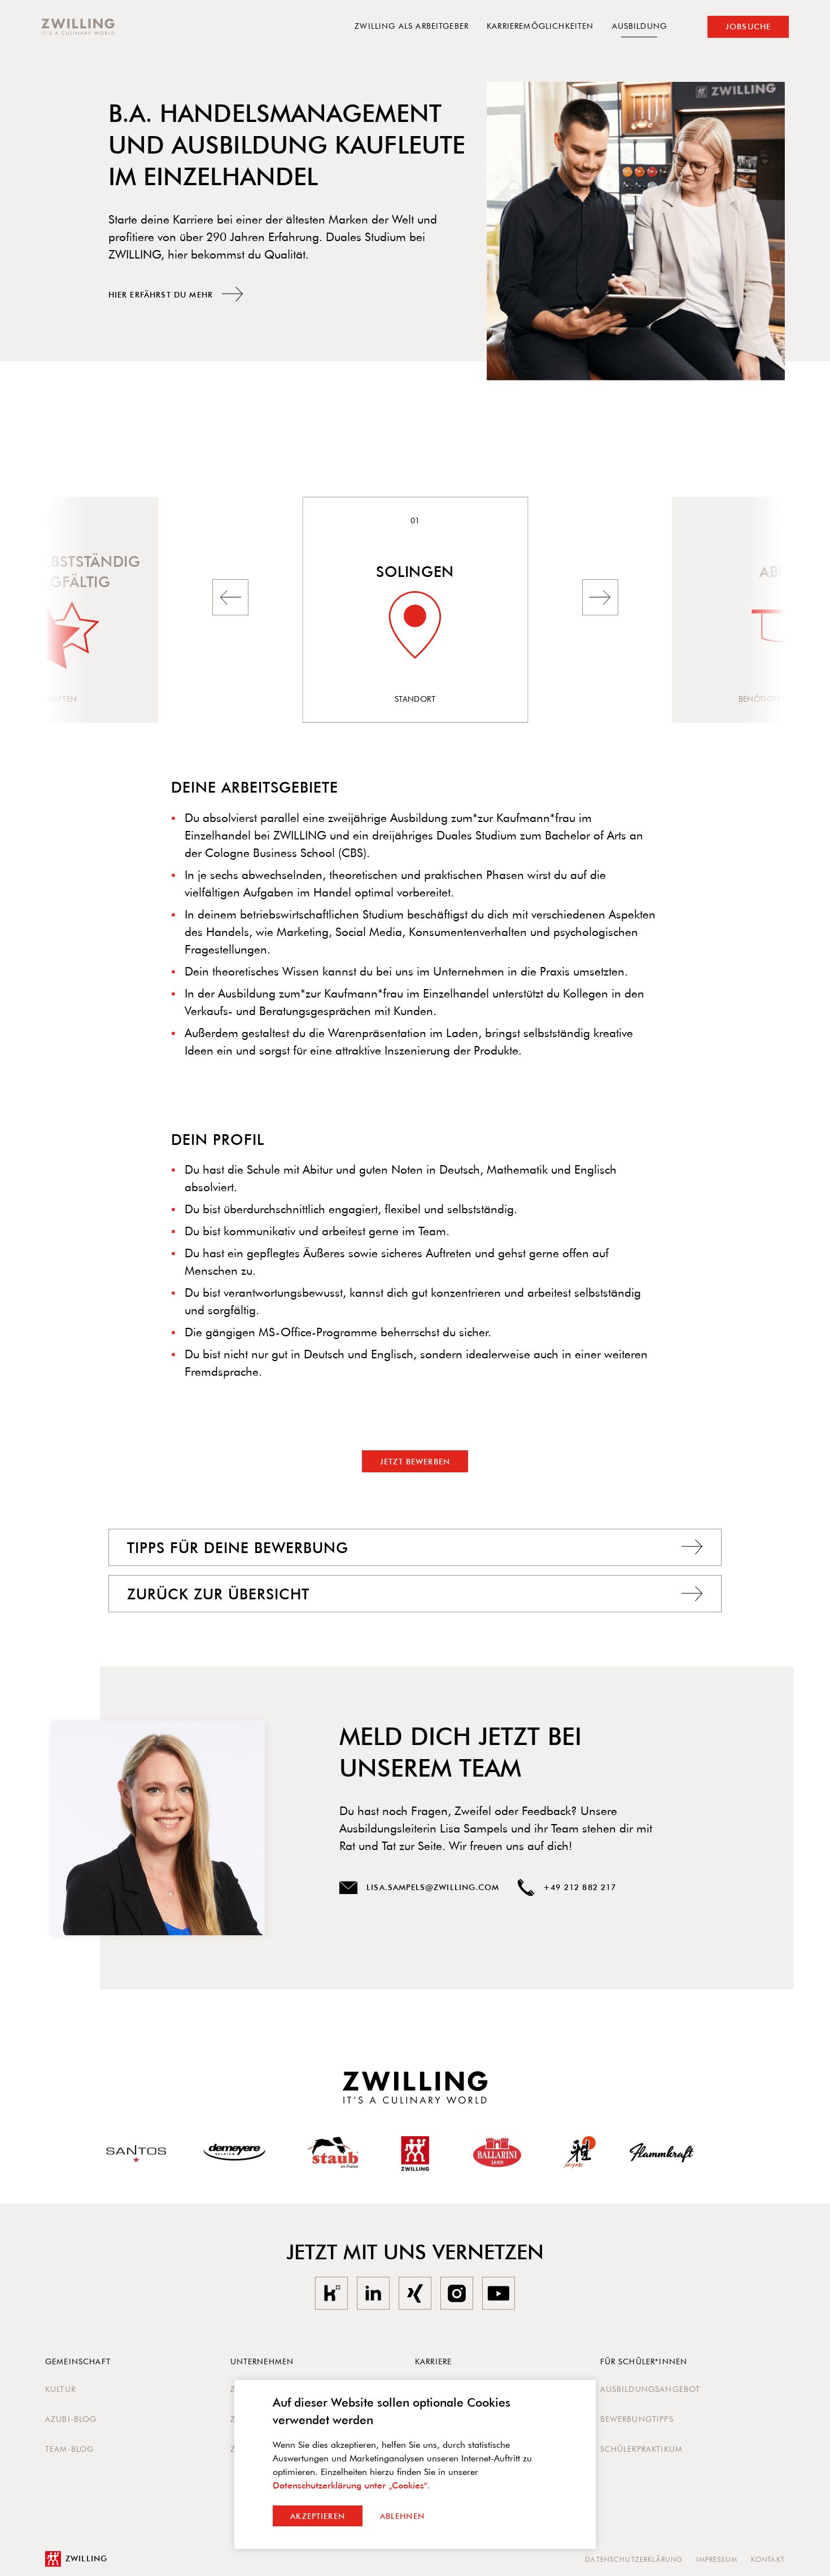  I want to click on Ablehnen, so click(402, 2516).